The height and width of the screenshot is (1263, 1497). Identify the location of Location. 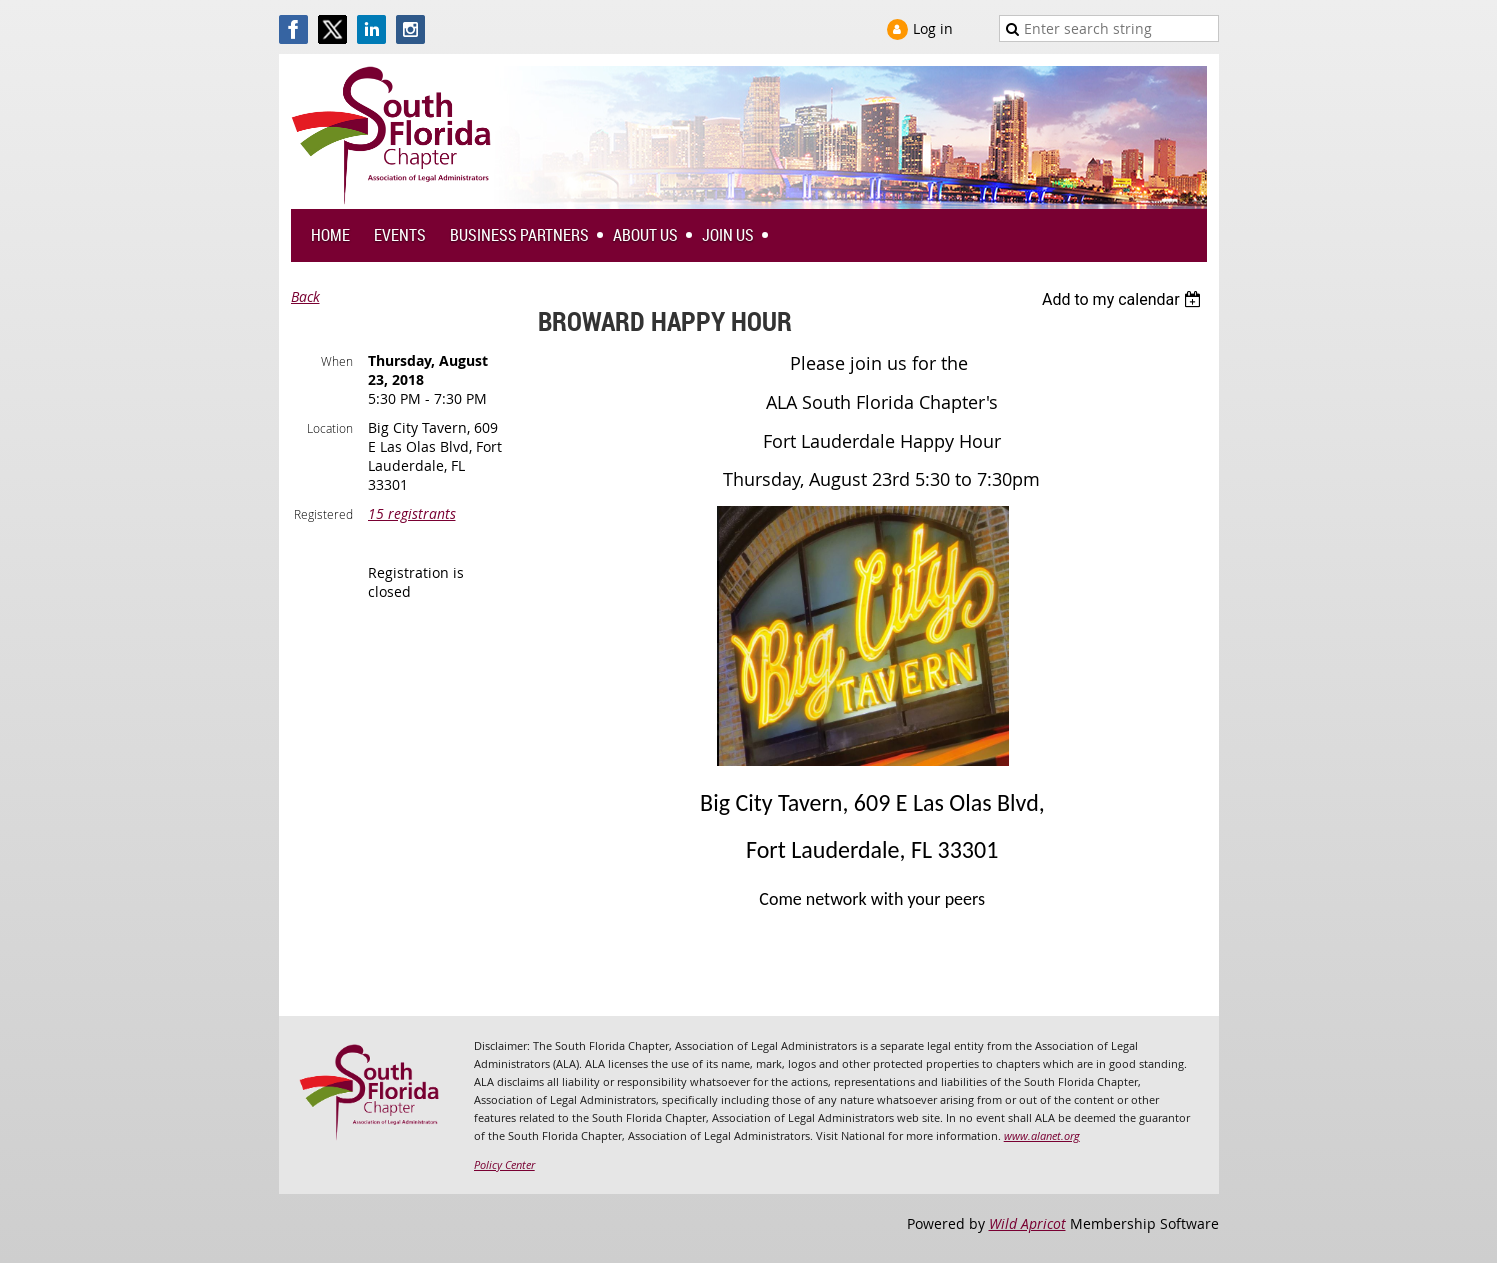
(330, 428).